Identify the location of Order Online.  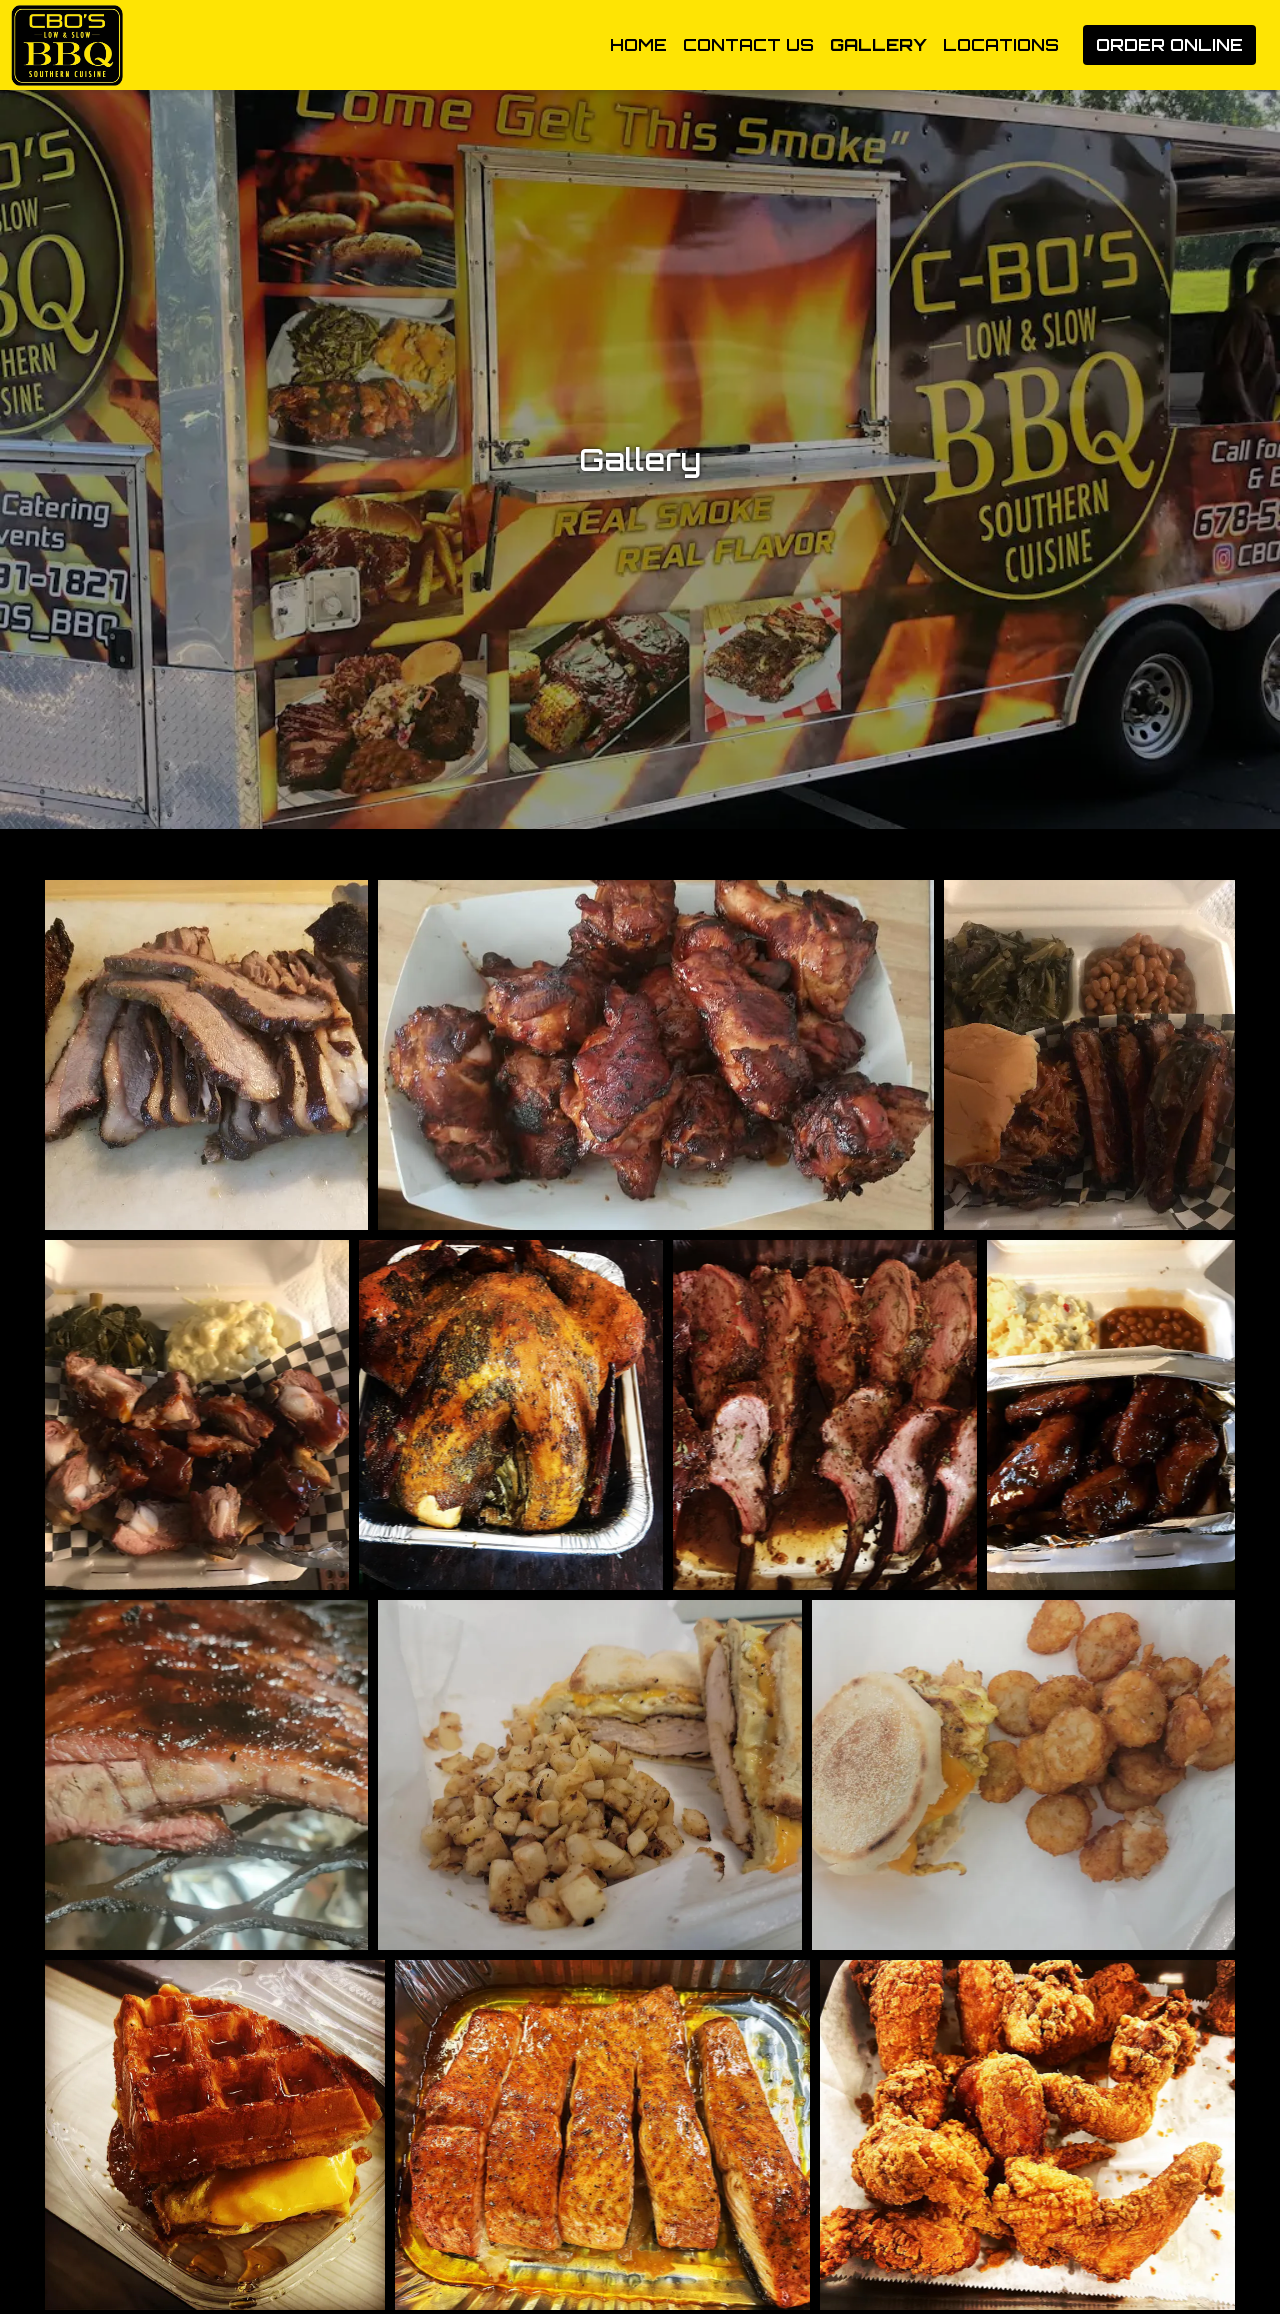
(1169, 44).